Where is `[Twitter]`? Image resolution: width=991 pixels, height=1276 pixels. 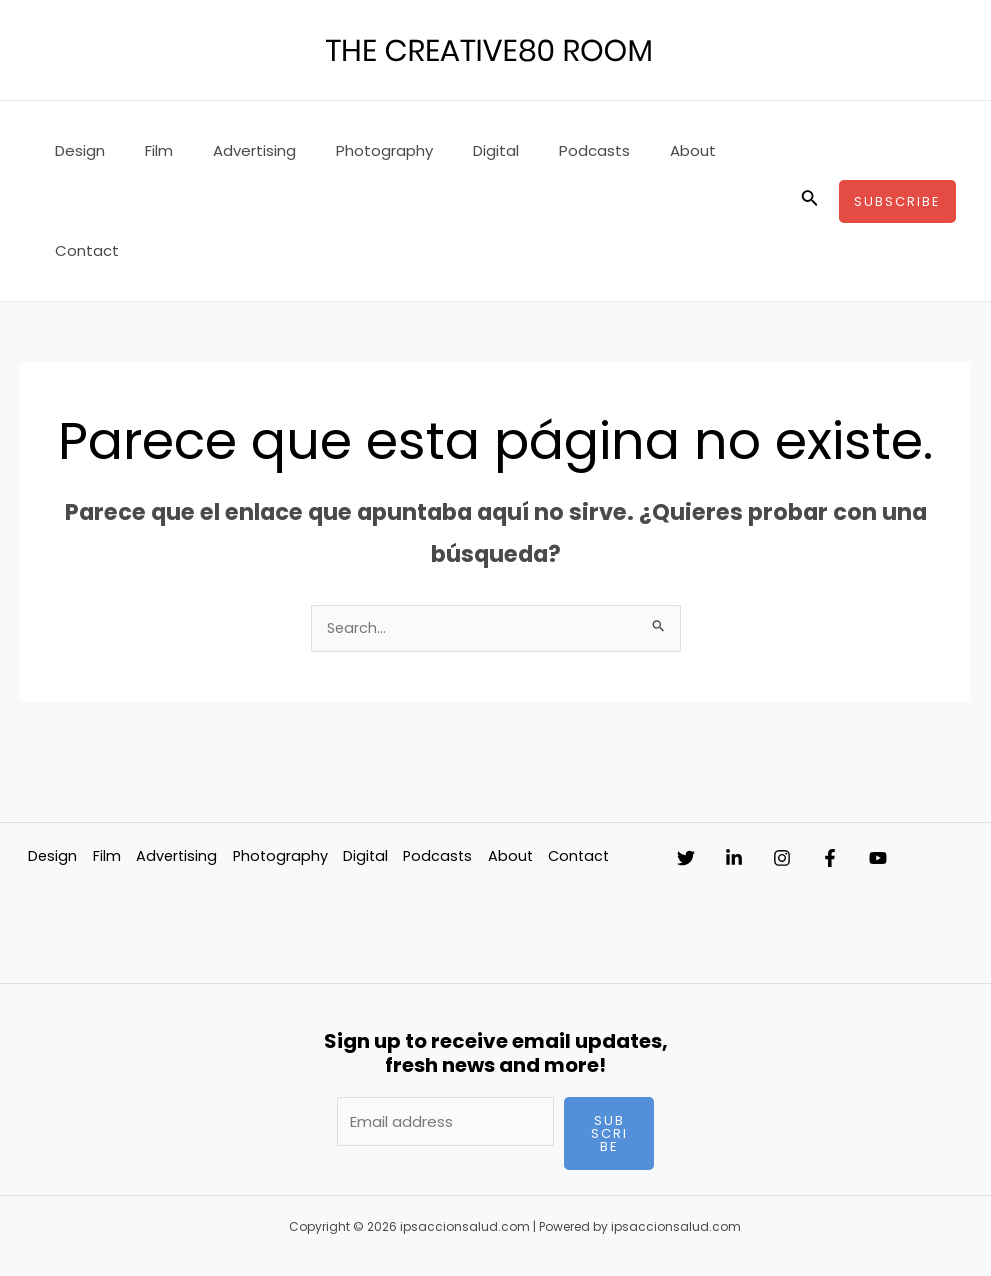
[Twitter] is located at coordinates (686, 760).